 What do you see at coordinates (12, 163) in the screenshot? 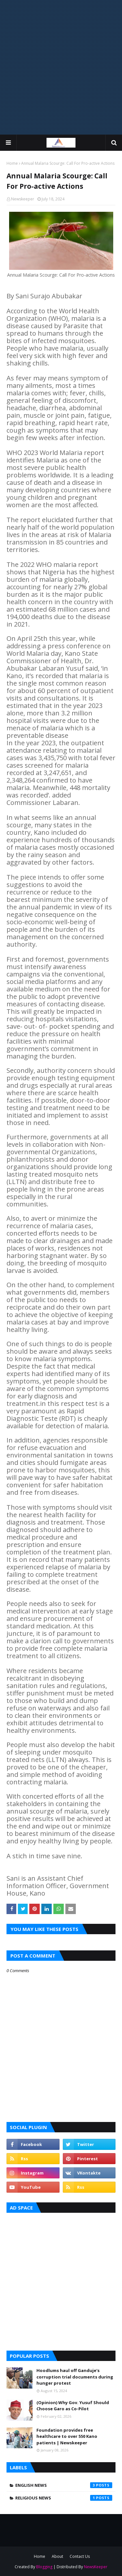
I see `Home` at bounding box center [12, 163].